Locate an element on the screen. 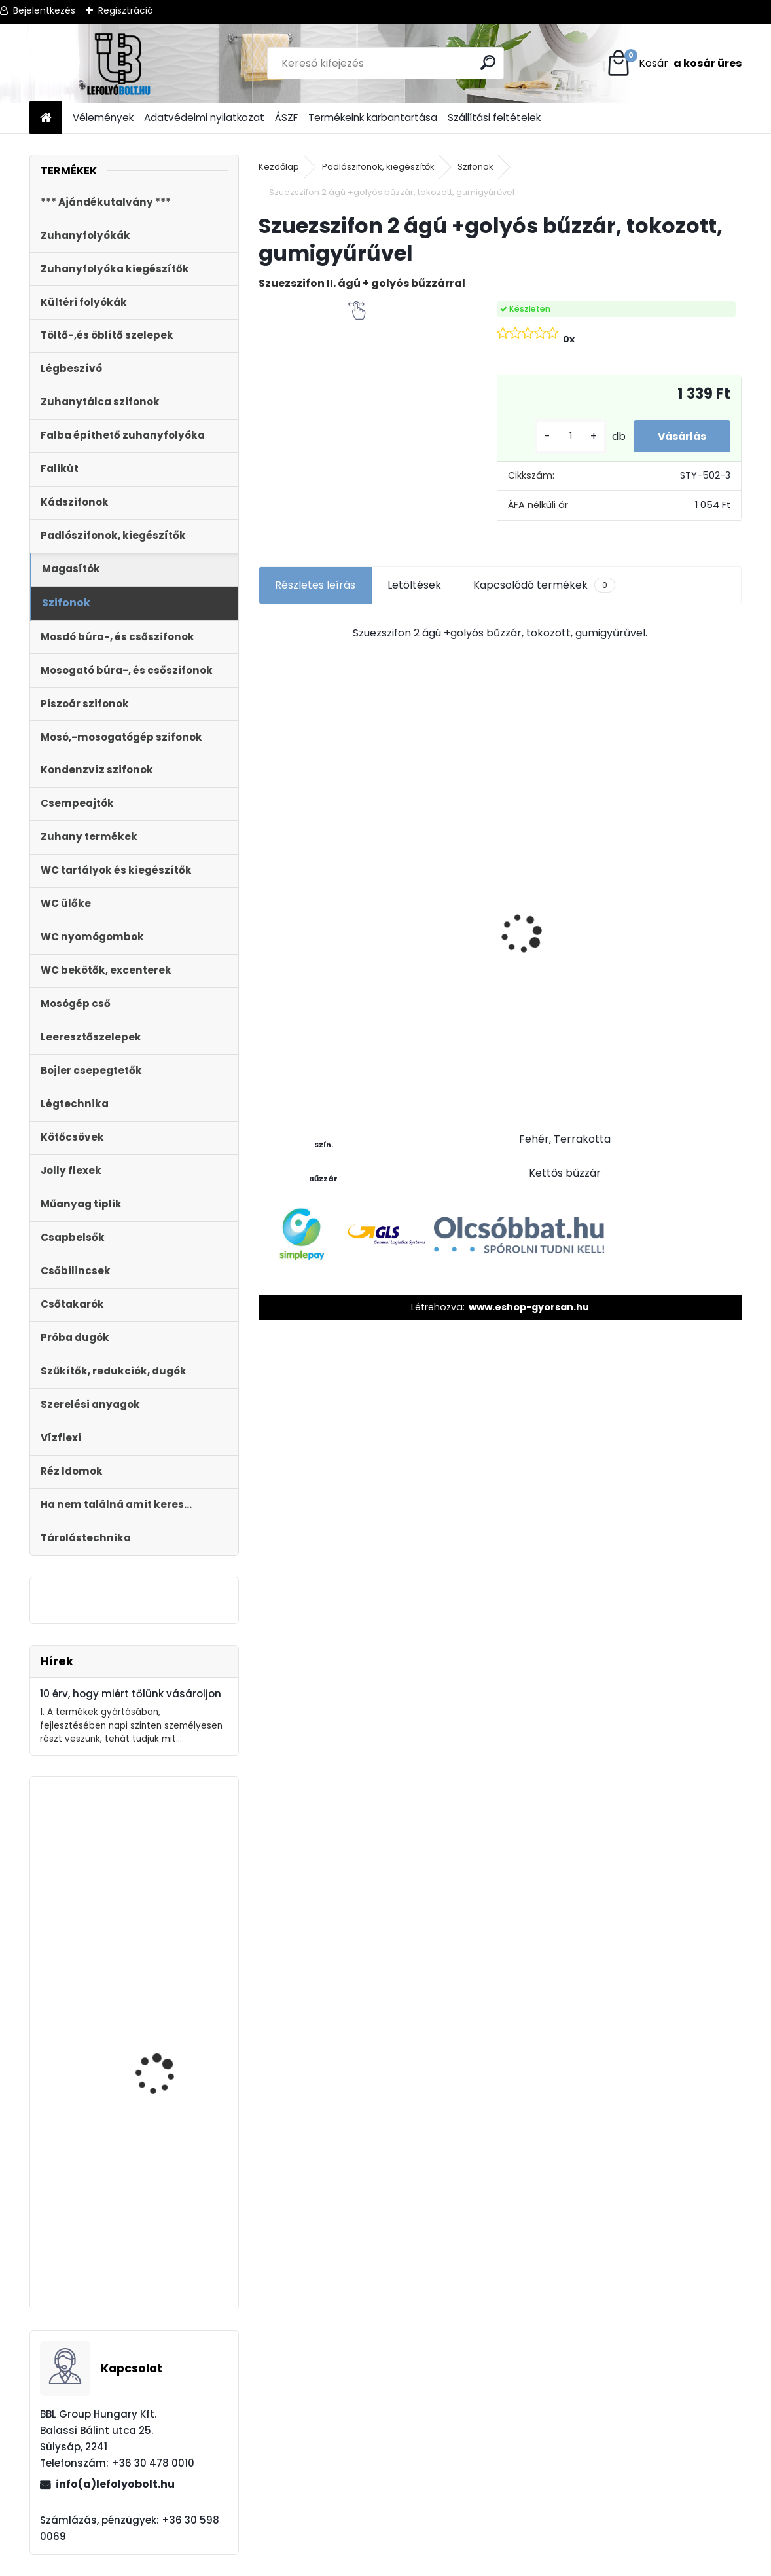 This screenshot has height=2576, width=771. Bejelentkezés is located at coordinates (44, 10).